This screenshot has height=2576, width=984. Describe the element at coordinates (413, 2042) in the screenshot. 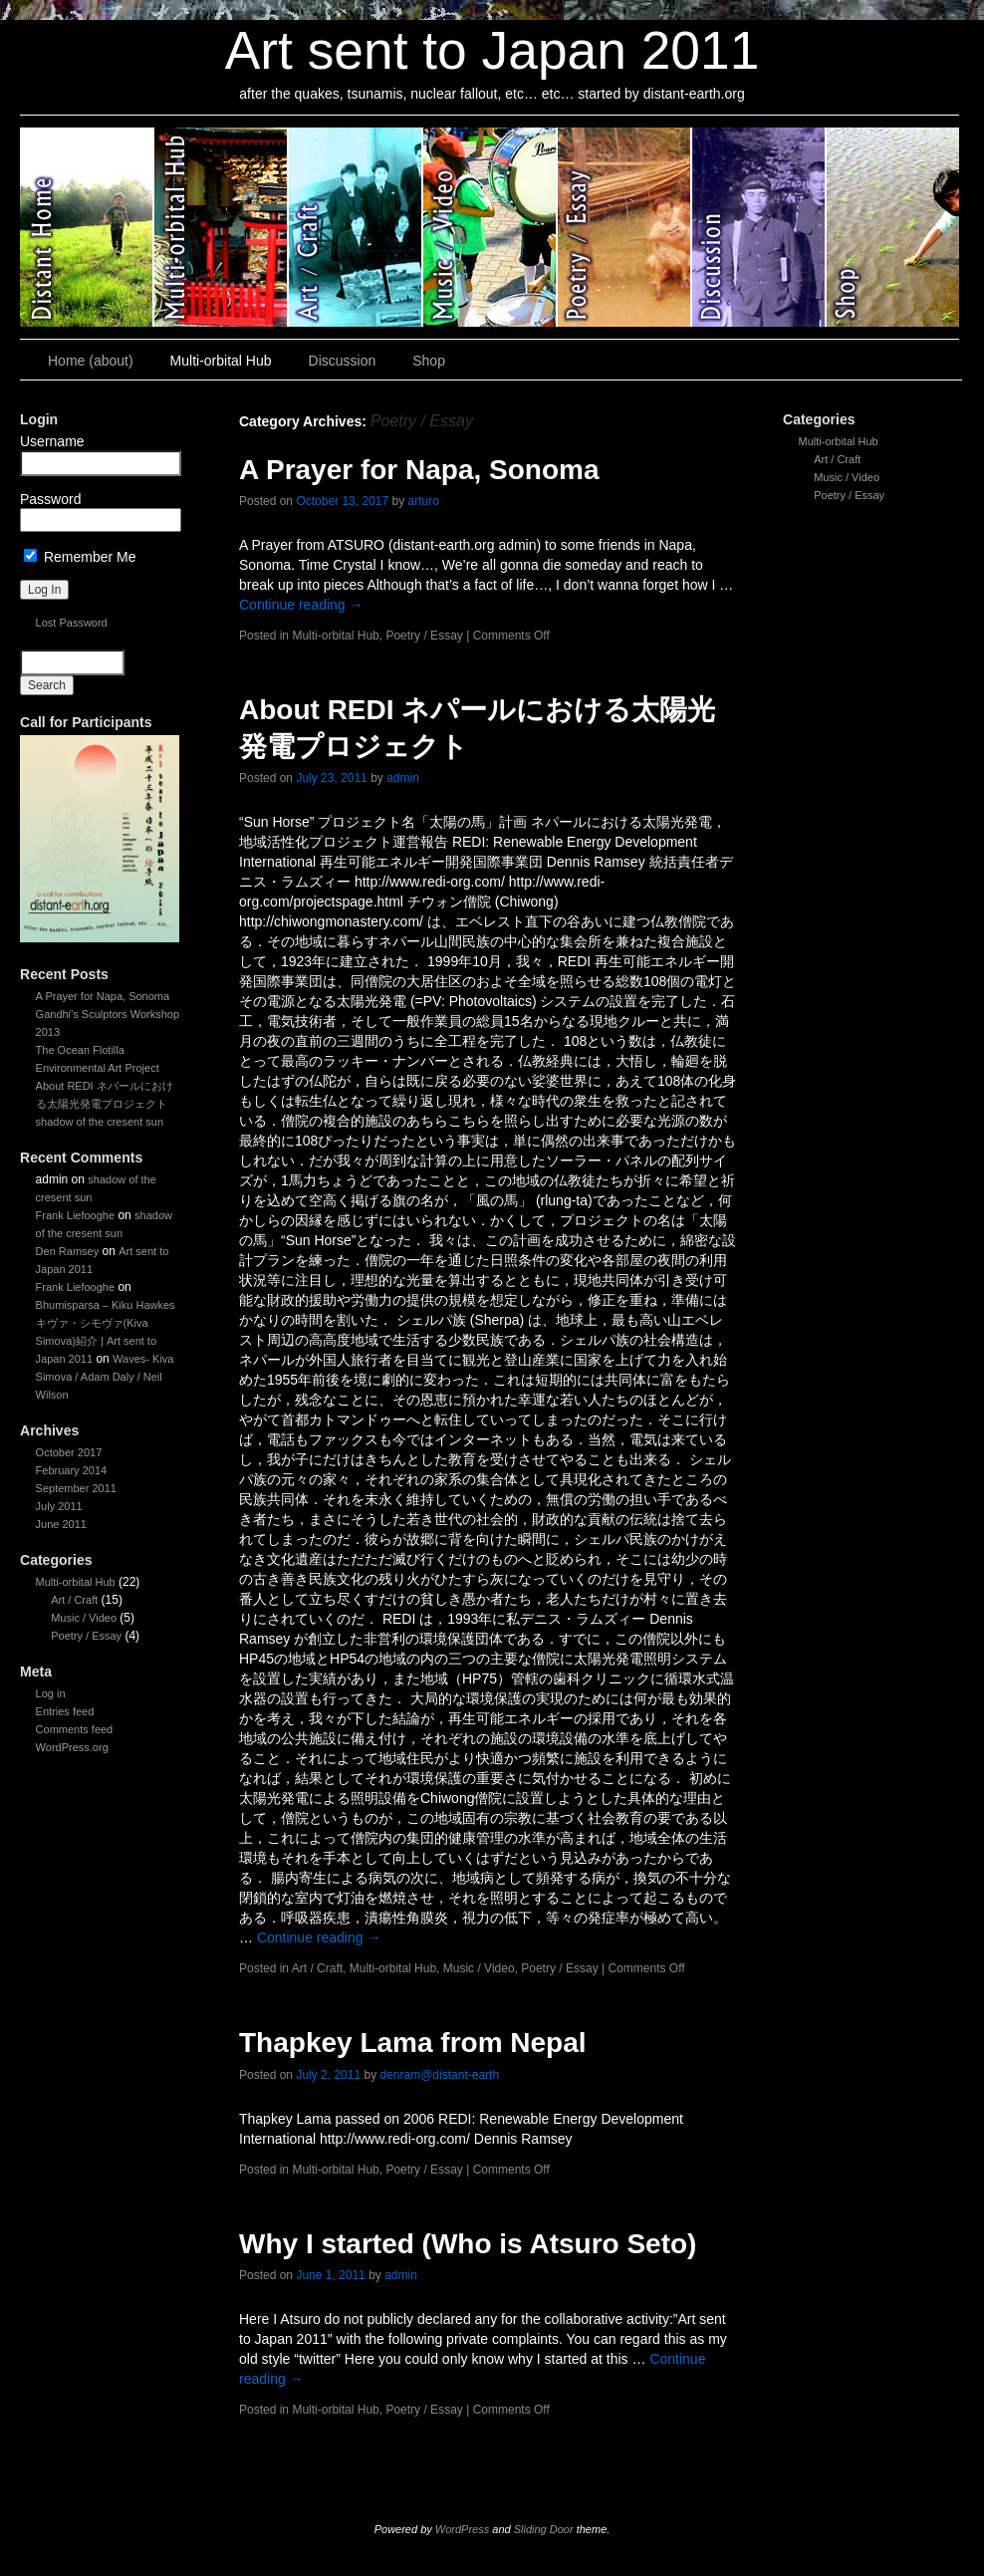

I see `Thapkey Lama from Nepal` at that location.